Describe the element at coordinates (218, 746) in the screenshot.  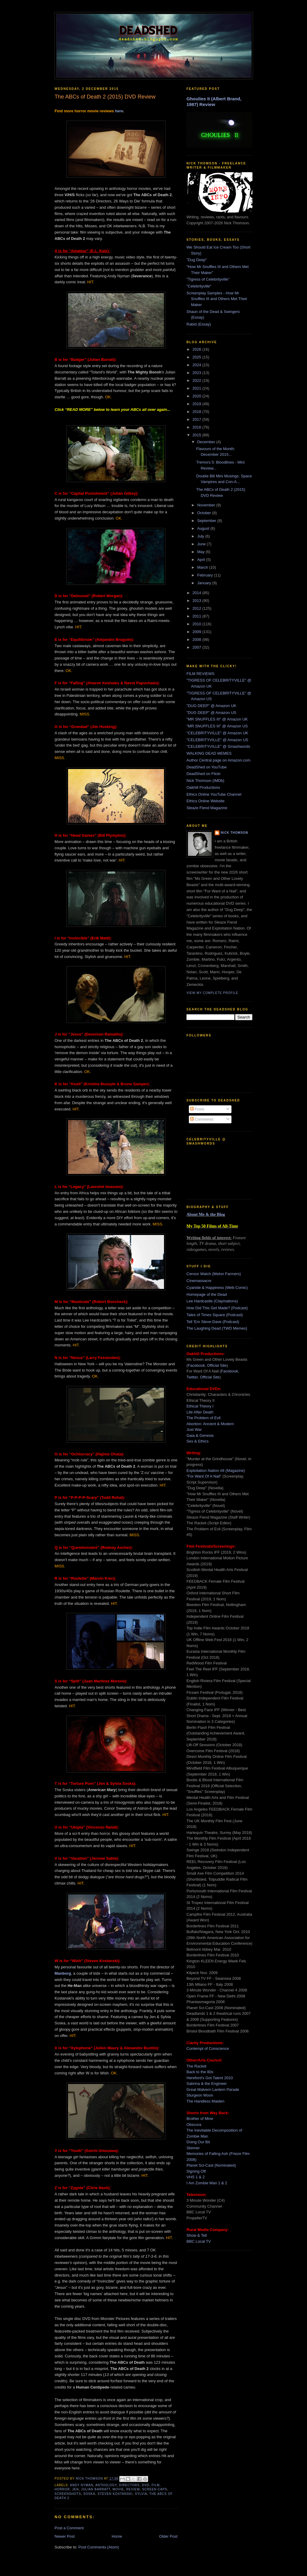
I see `"CELEBRITYVILLE" @ Smashwords` at that location.